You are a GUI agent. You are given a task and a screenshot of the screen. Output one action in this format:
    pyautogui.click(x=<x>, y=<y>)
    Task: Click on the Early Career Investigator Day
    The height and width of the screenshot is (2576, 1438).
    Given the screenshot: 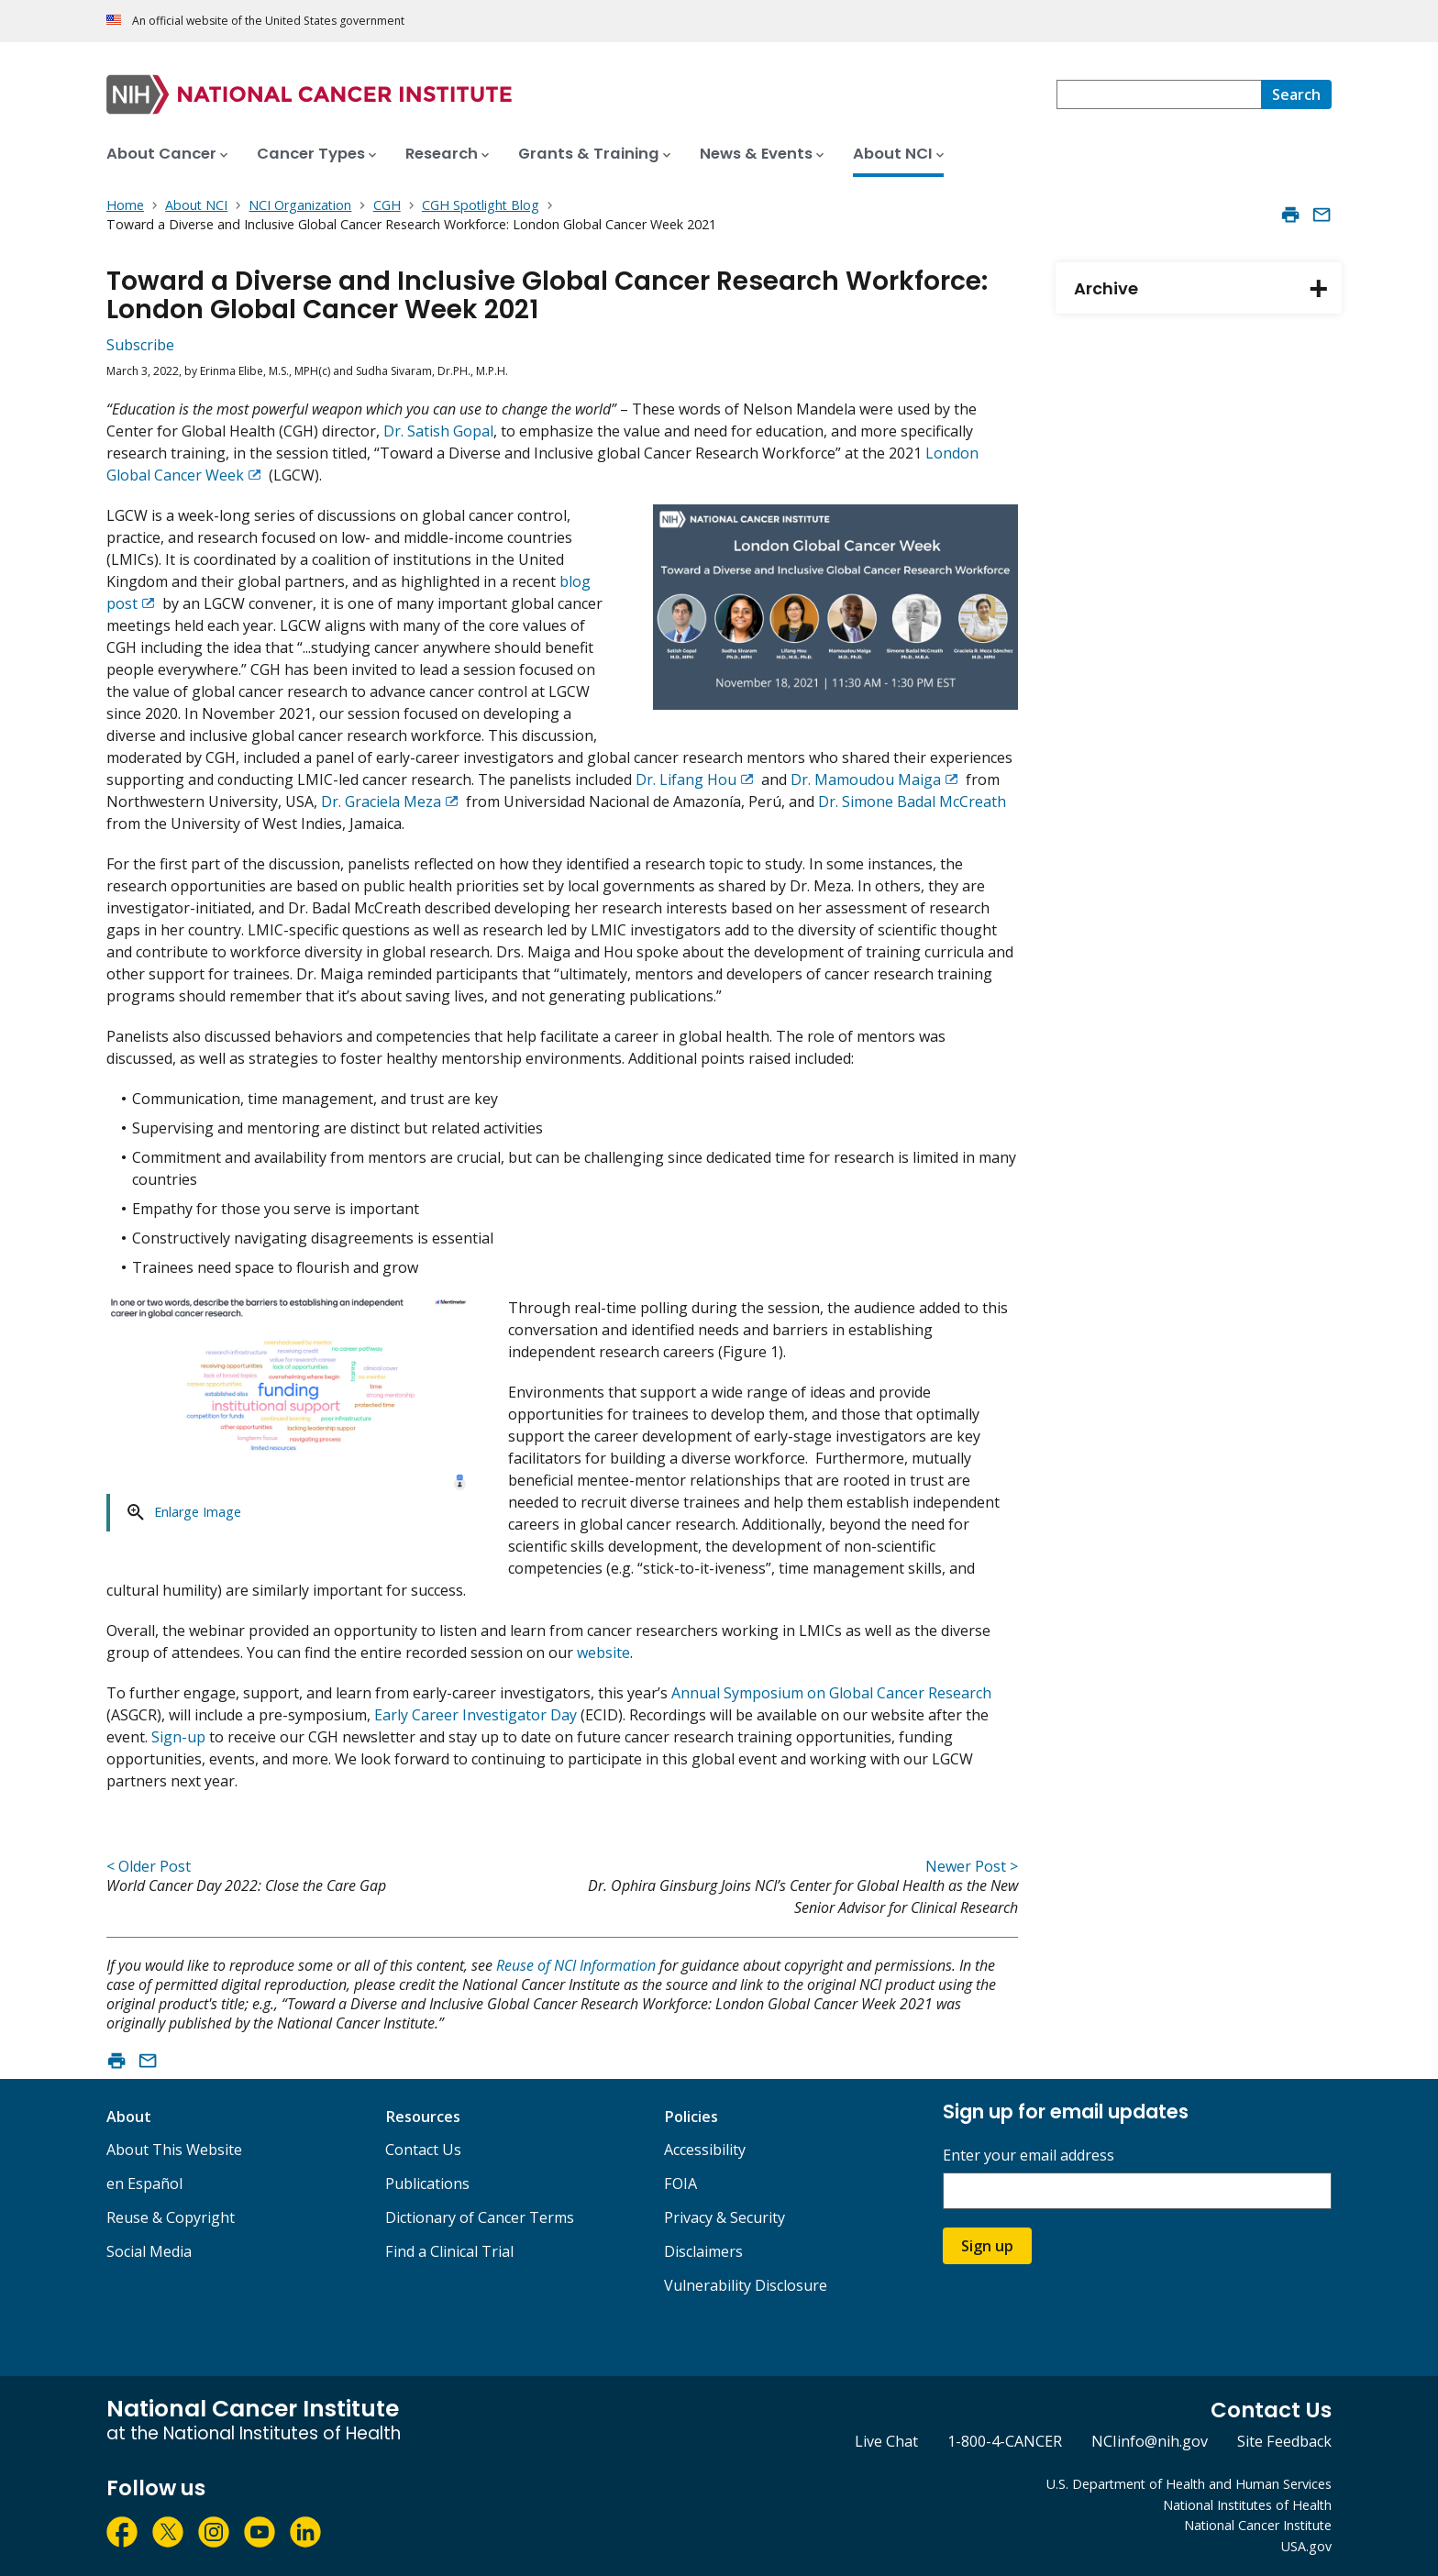 What is the action you would take?
    pyautogui.click(x=475, y=1715)
    